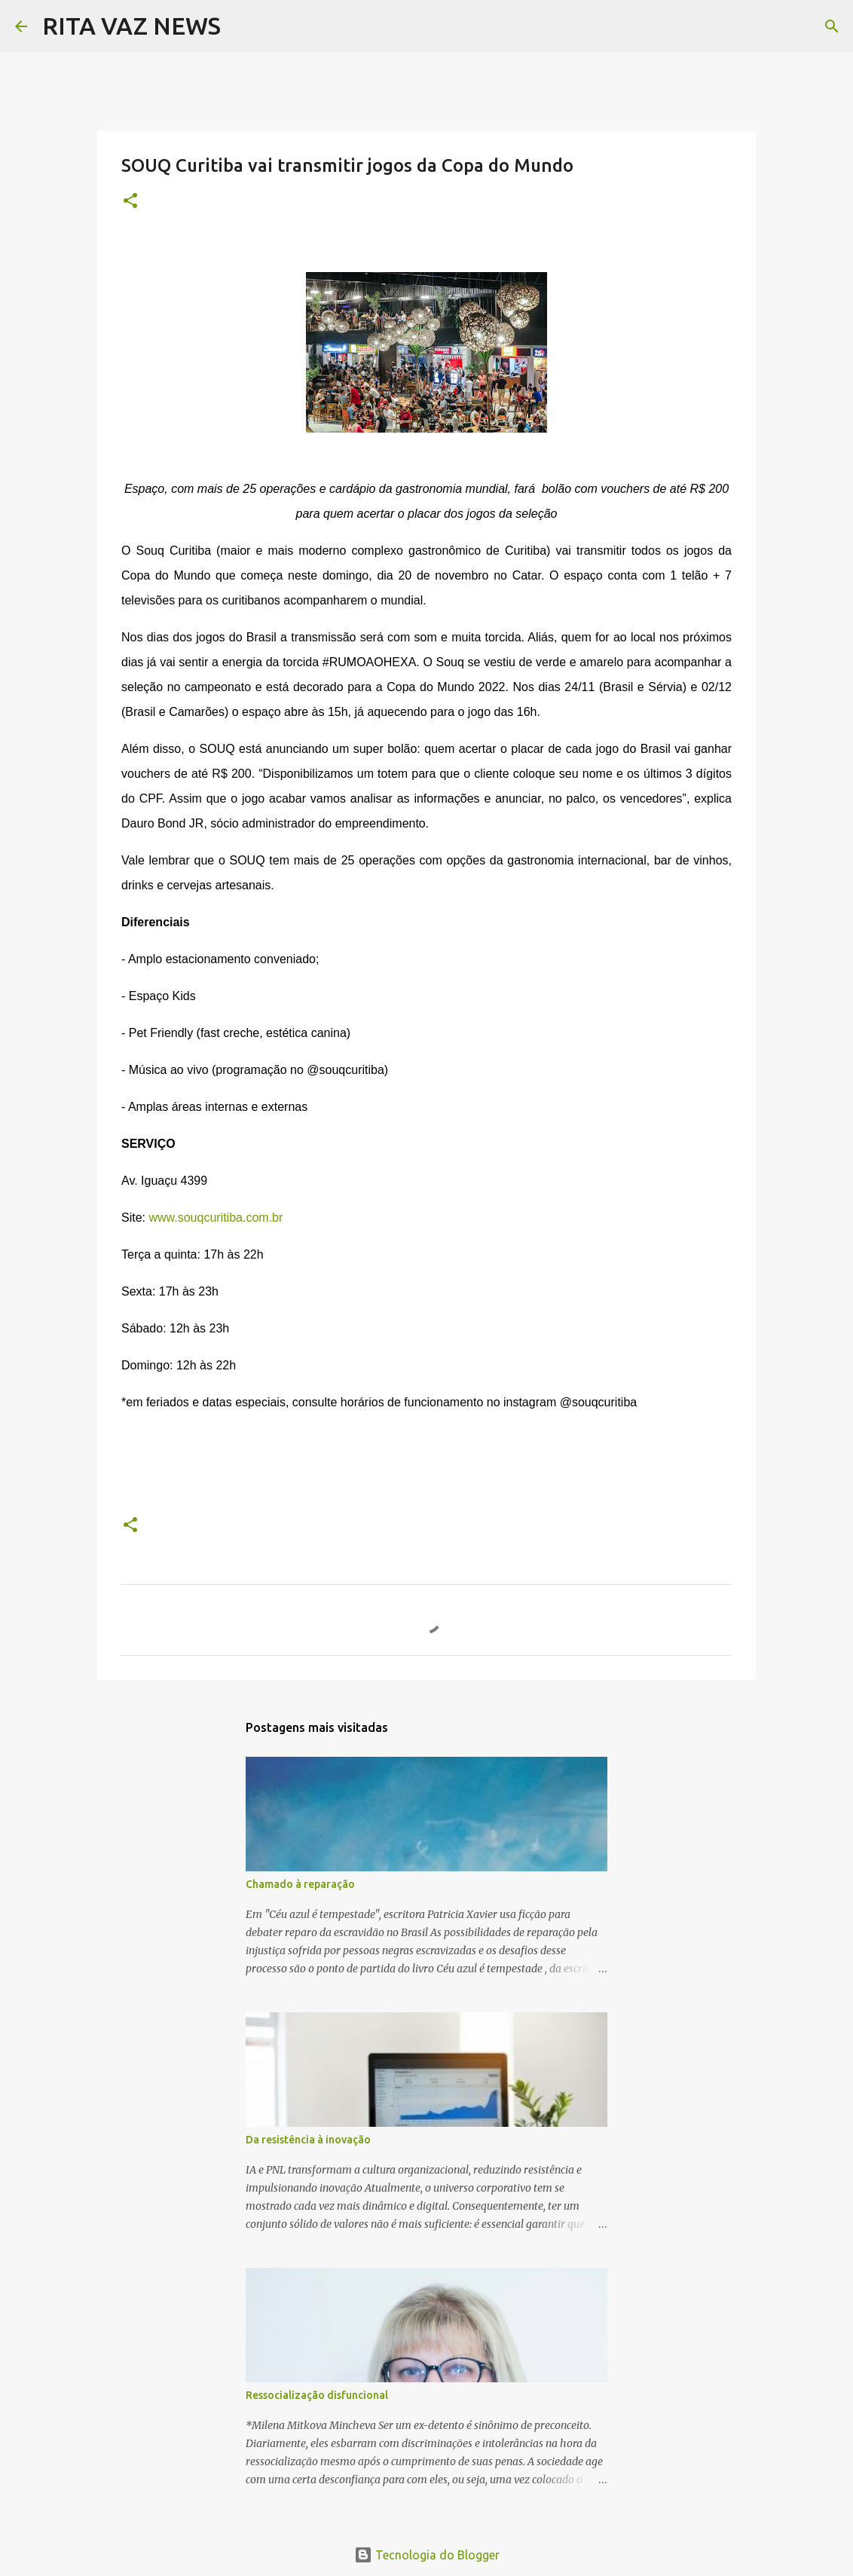 This screenshot has width=853, height=2576. I want to click on www.souqcuritiba.com.br, so click(215, 1217).